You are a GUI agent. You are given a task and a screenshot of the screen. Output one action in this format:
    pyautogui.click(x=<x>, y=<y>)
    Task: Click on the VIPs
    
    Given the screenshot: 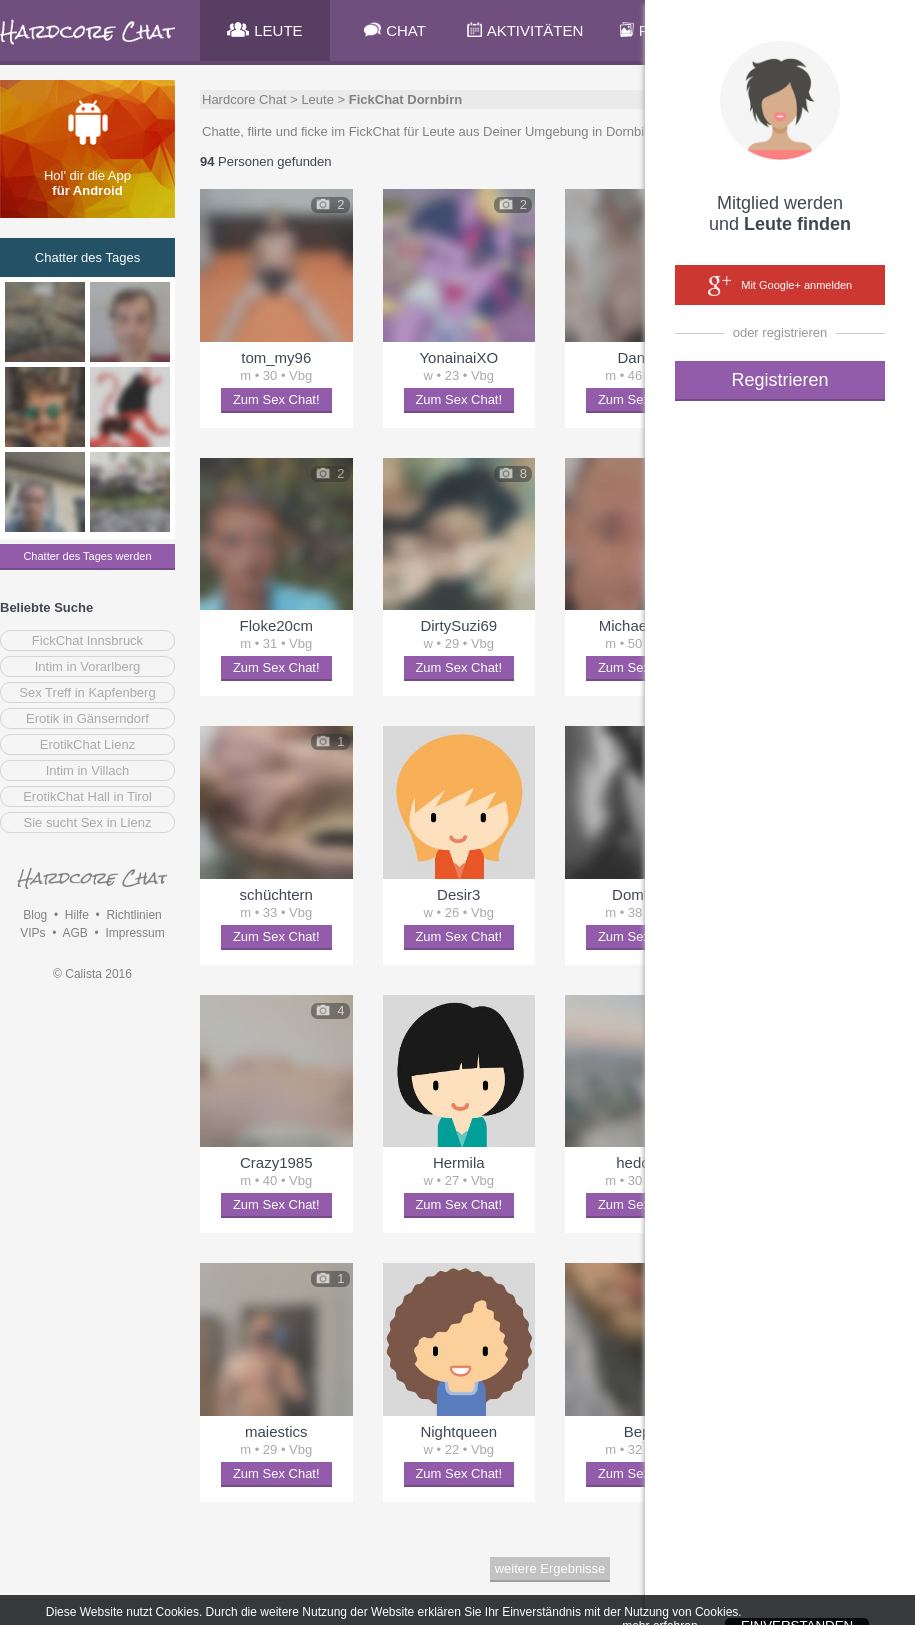 What is the action you would take?
    pyautogui.click(x=32, y=933)
    